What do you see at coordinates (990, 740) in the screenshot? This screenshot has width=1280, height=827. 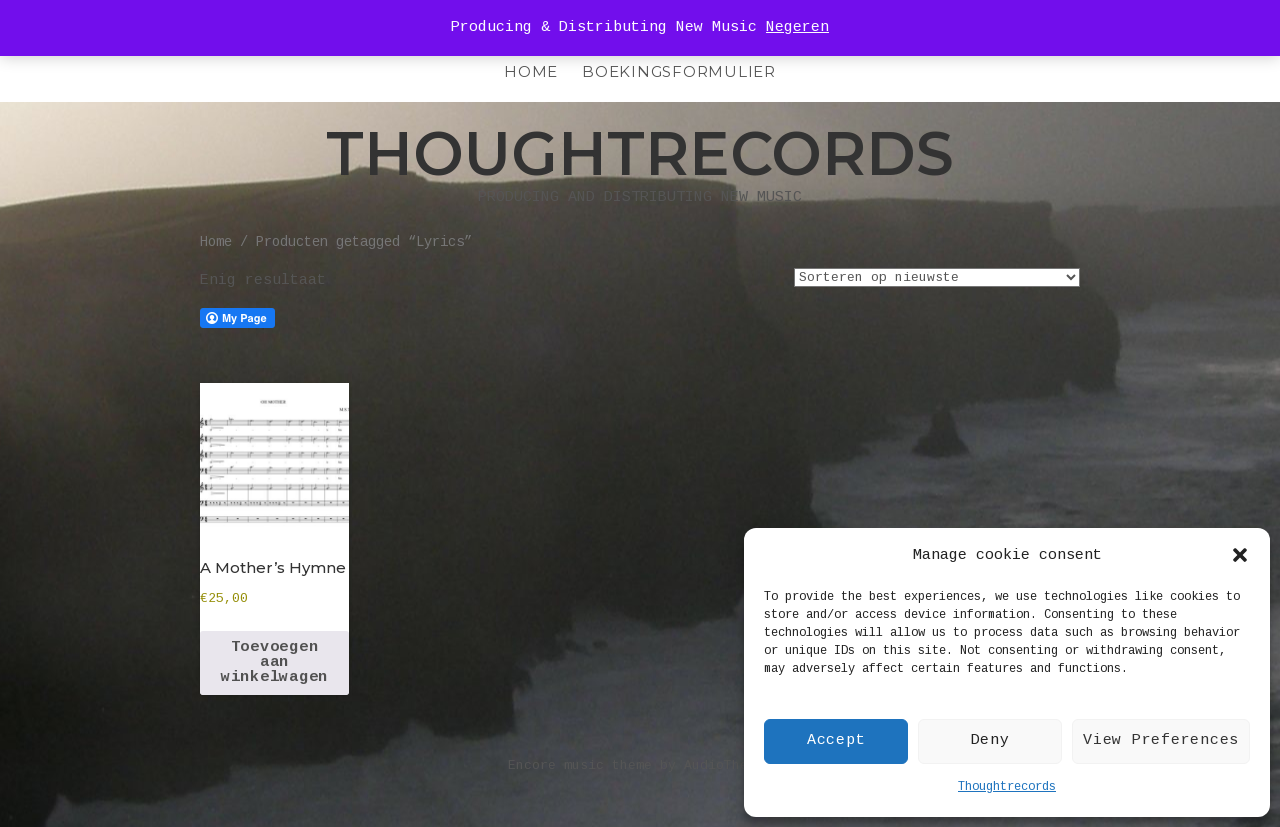 I see `Deny` at bounding box center [990, 740].